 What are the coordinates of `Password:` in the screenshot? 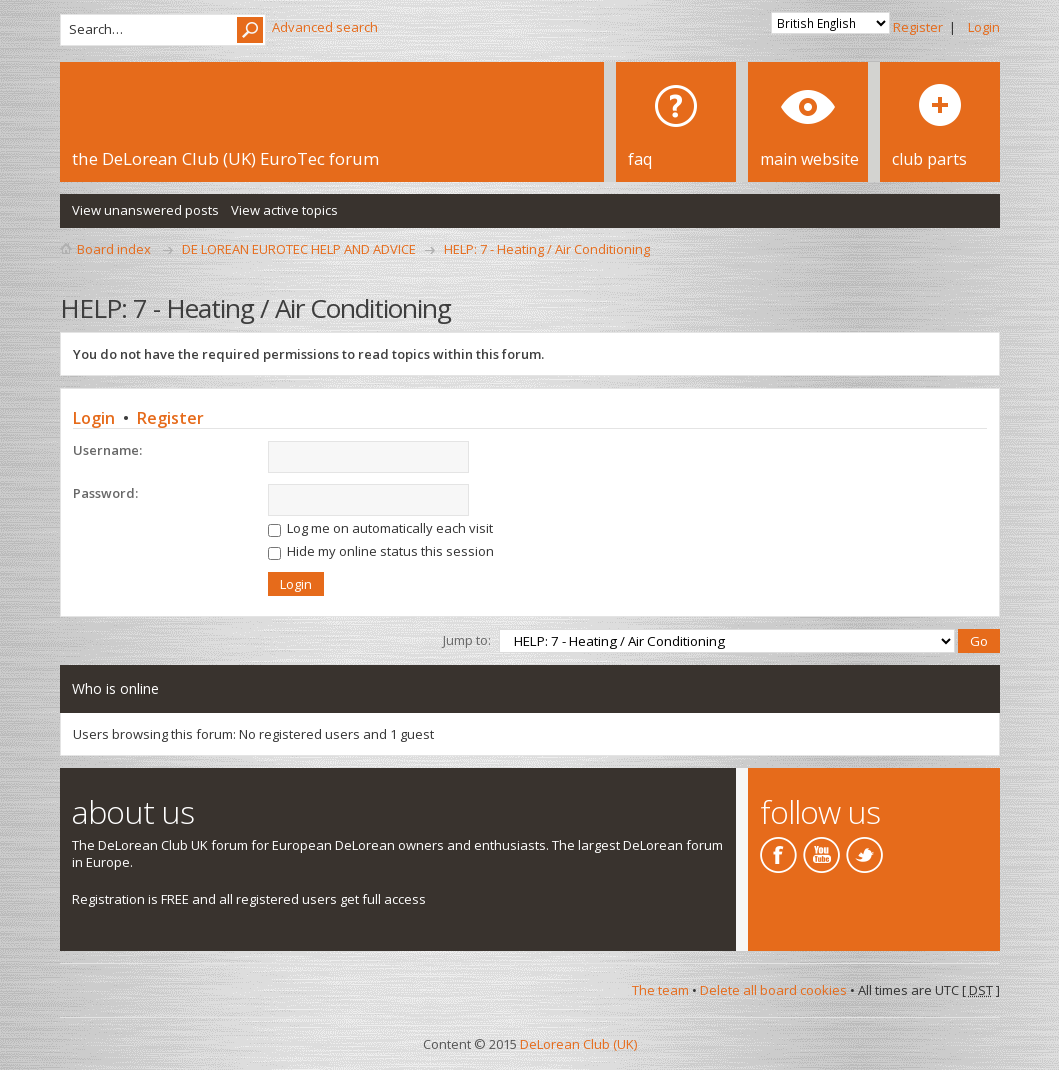 It's located at (105, 493).